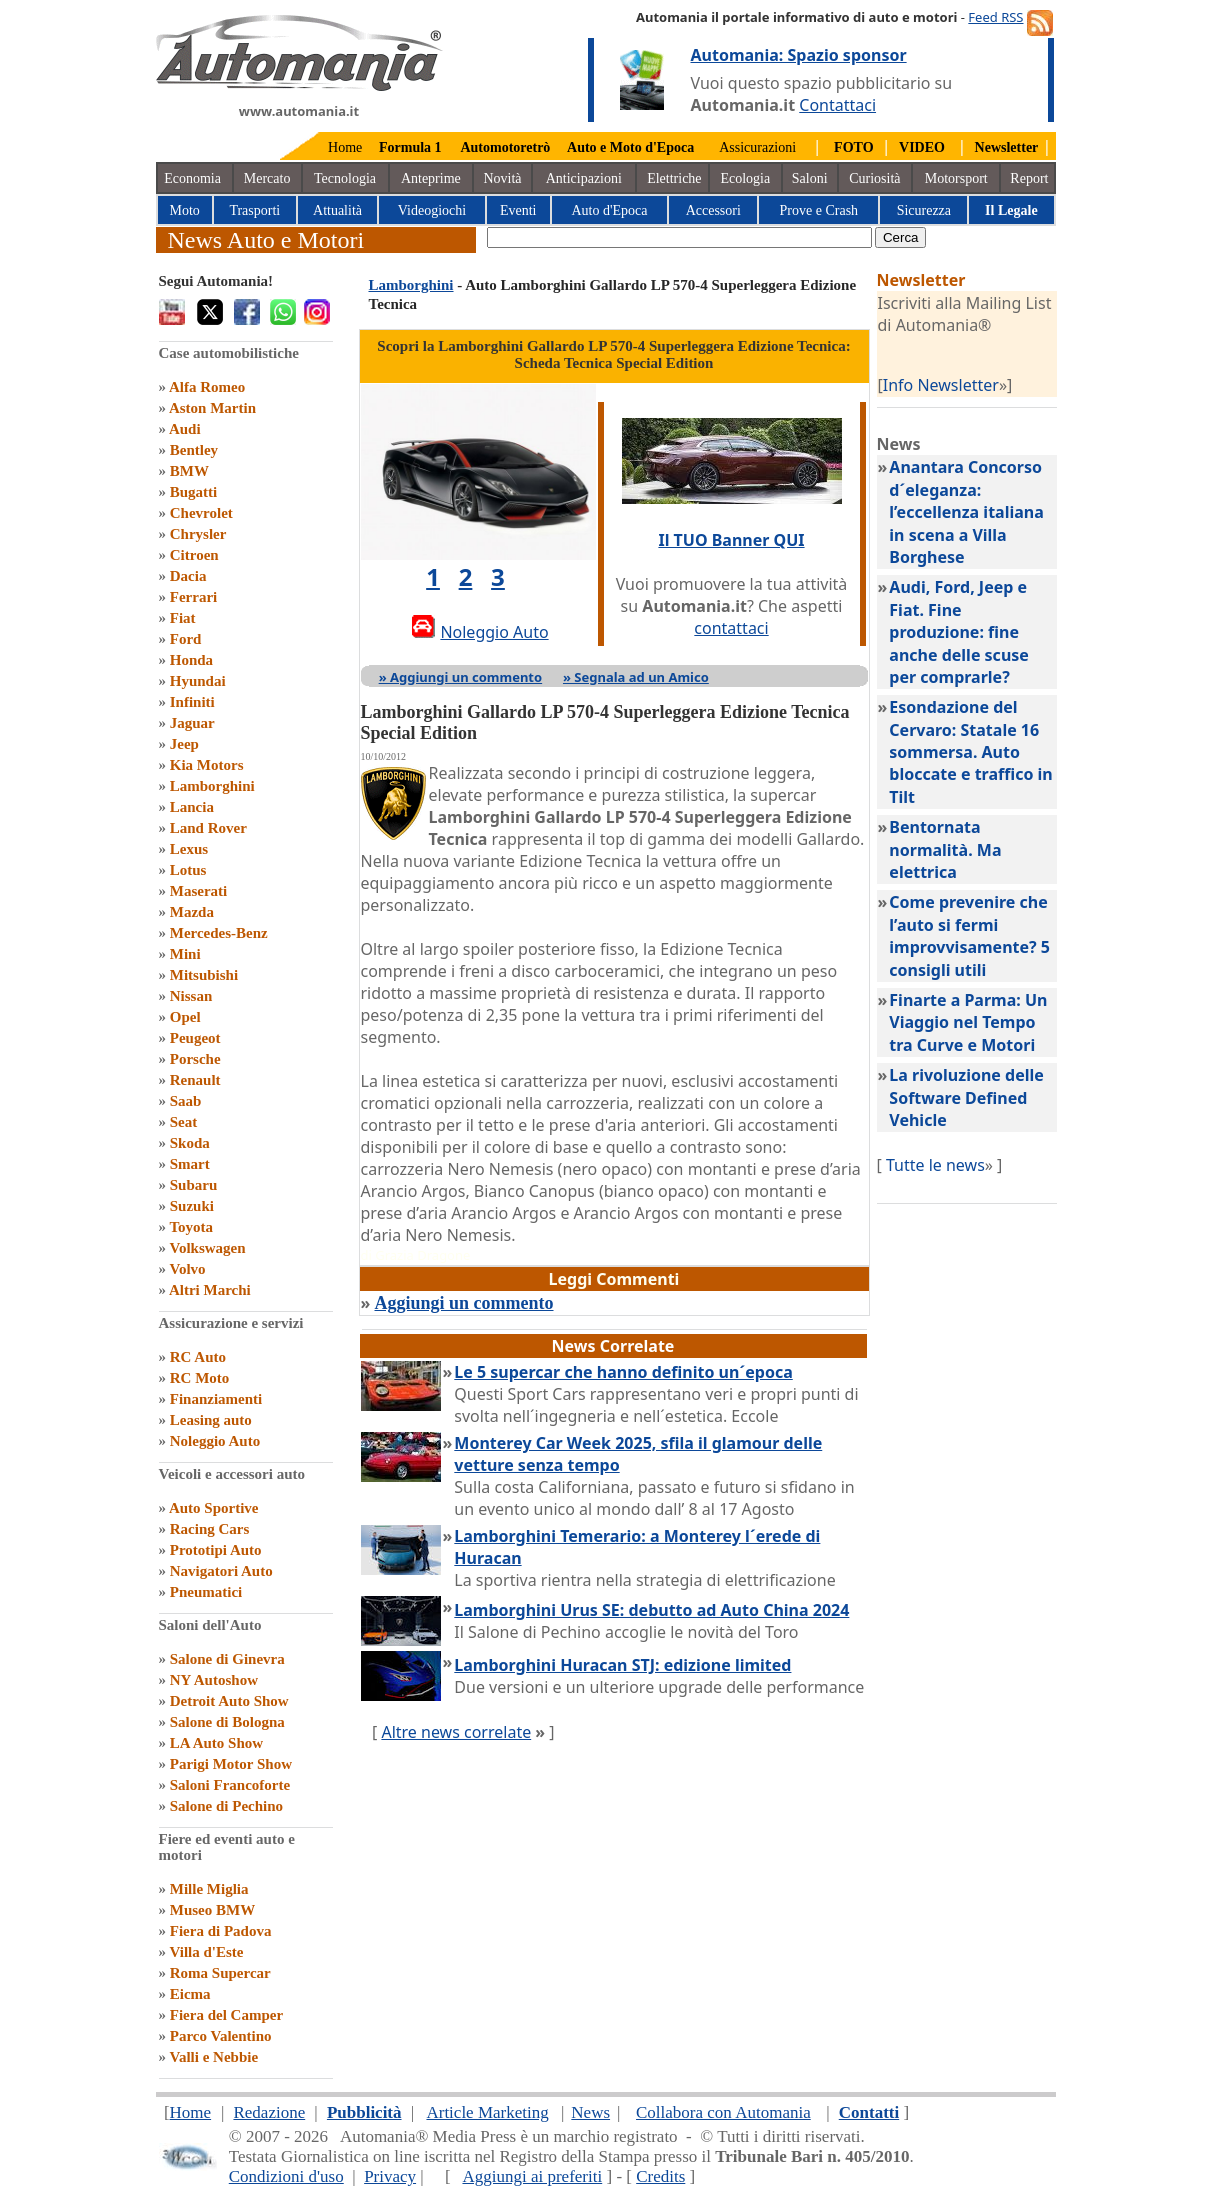  What do you see at coordinates (935, 1165) in the screenshot?
I see `Tutte le news` at bounding box center [935, 1165].